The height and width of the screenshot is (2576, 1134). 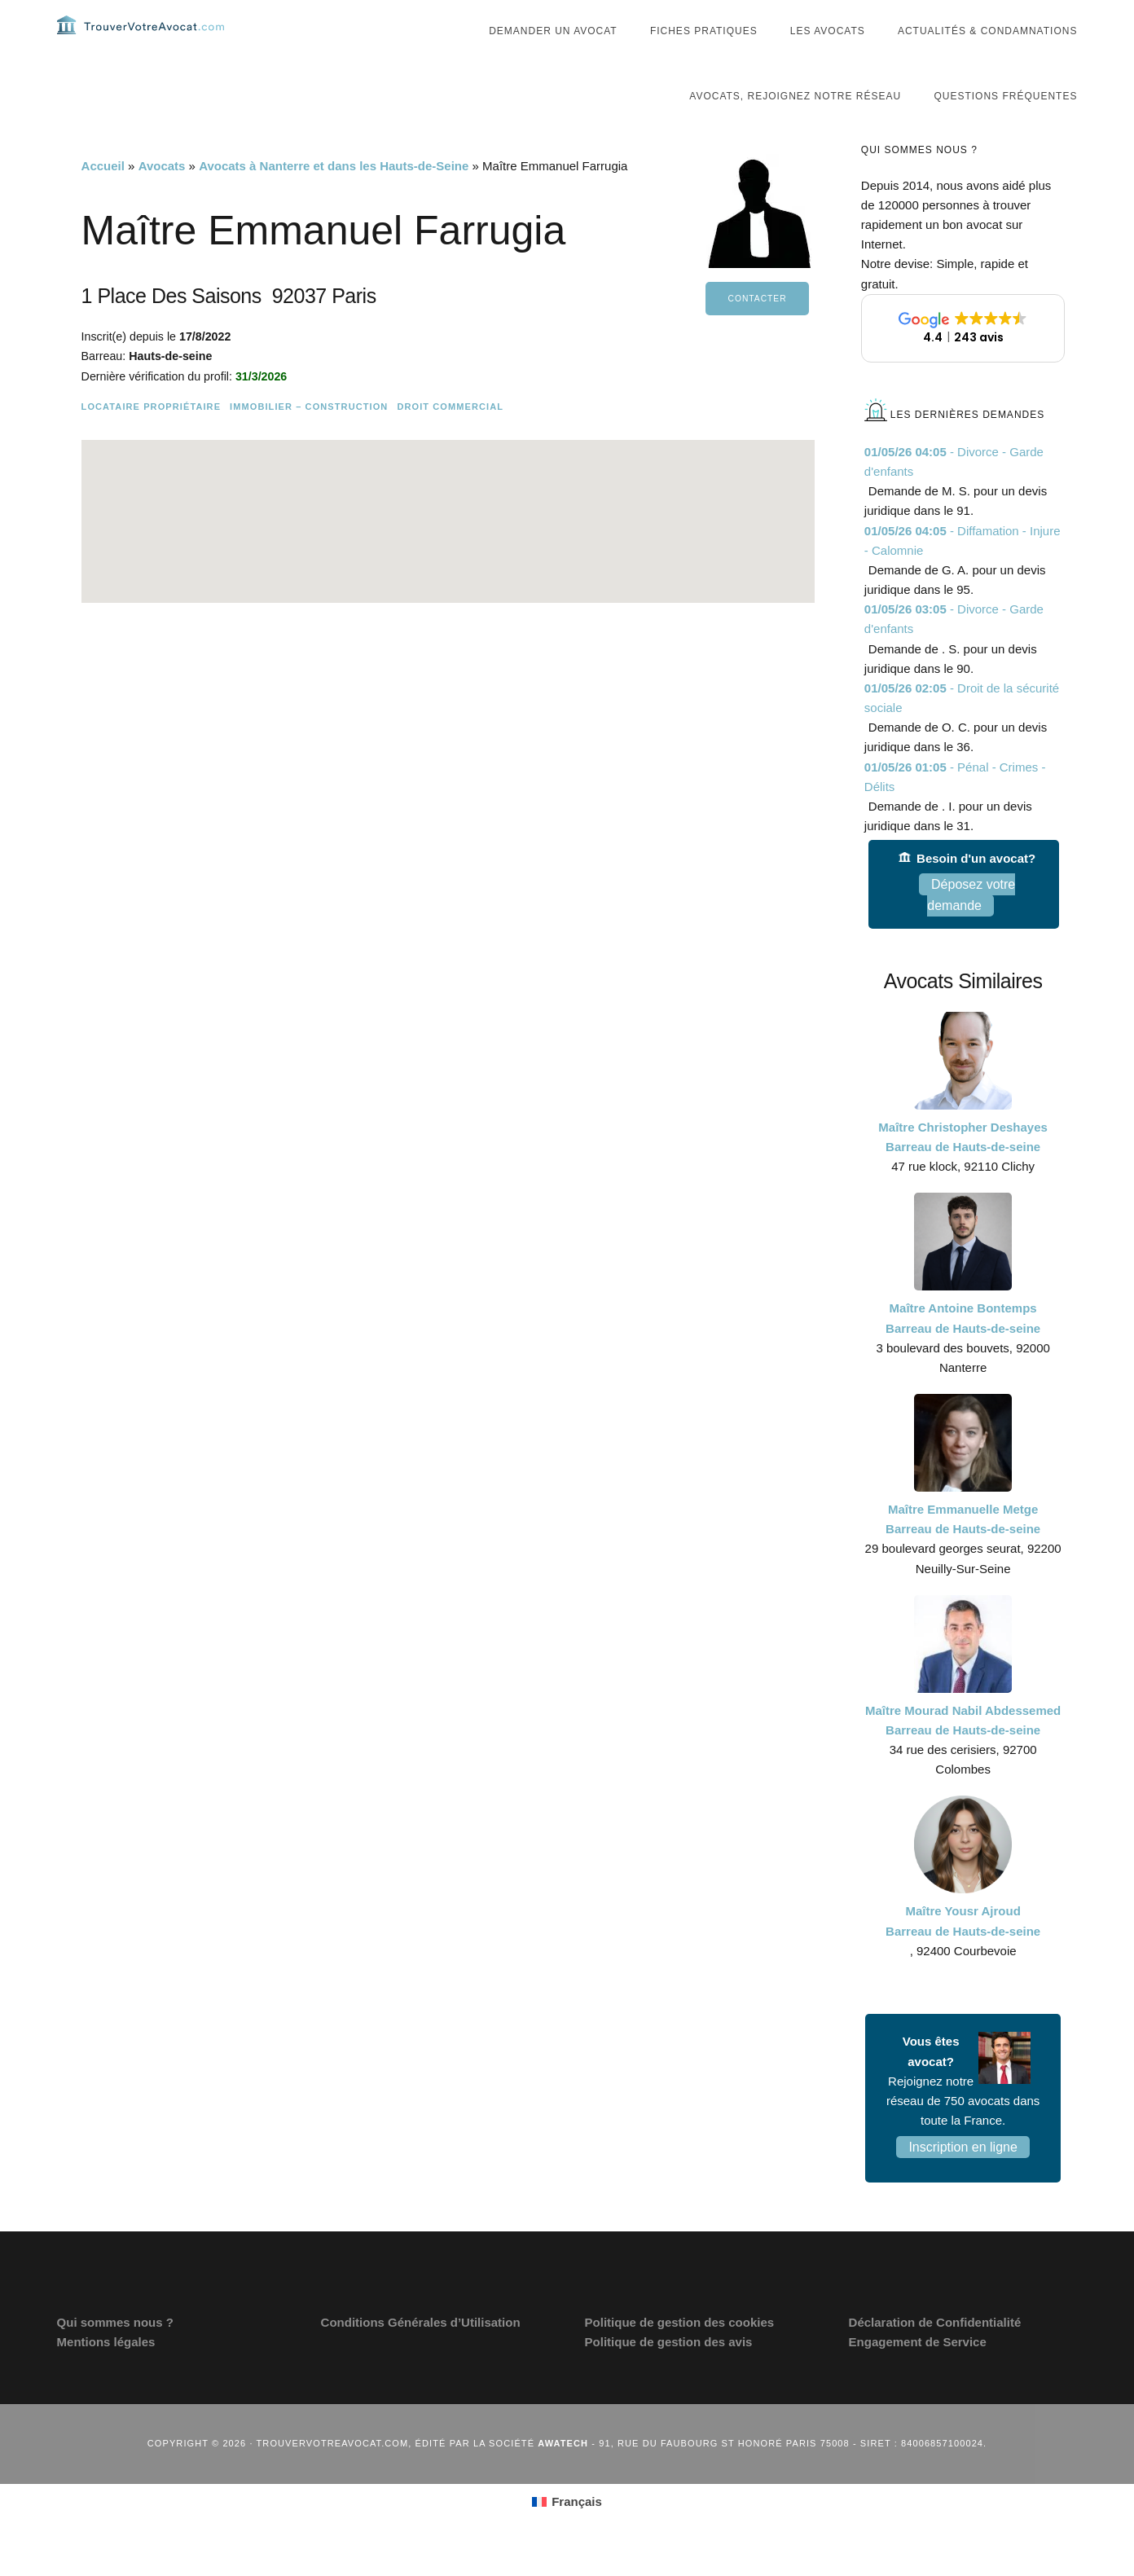 I want to click on Maître Mourad Nabil Abdessemed Barreau de Hauts-de-seine, so click(x=963, y=1752).